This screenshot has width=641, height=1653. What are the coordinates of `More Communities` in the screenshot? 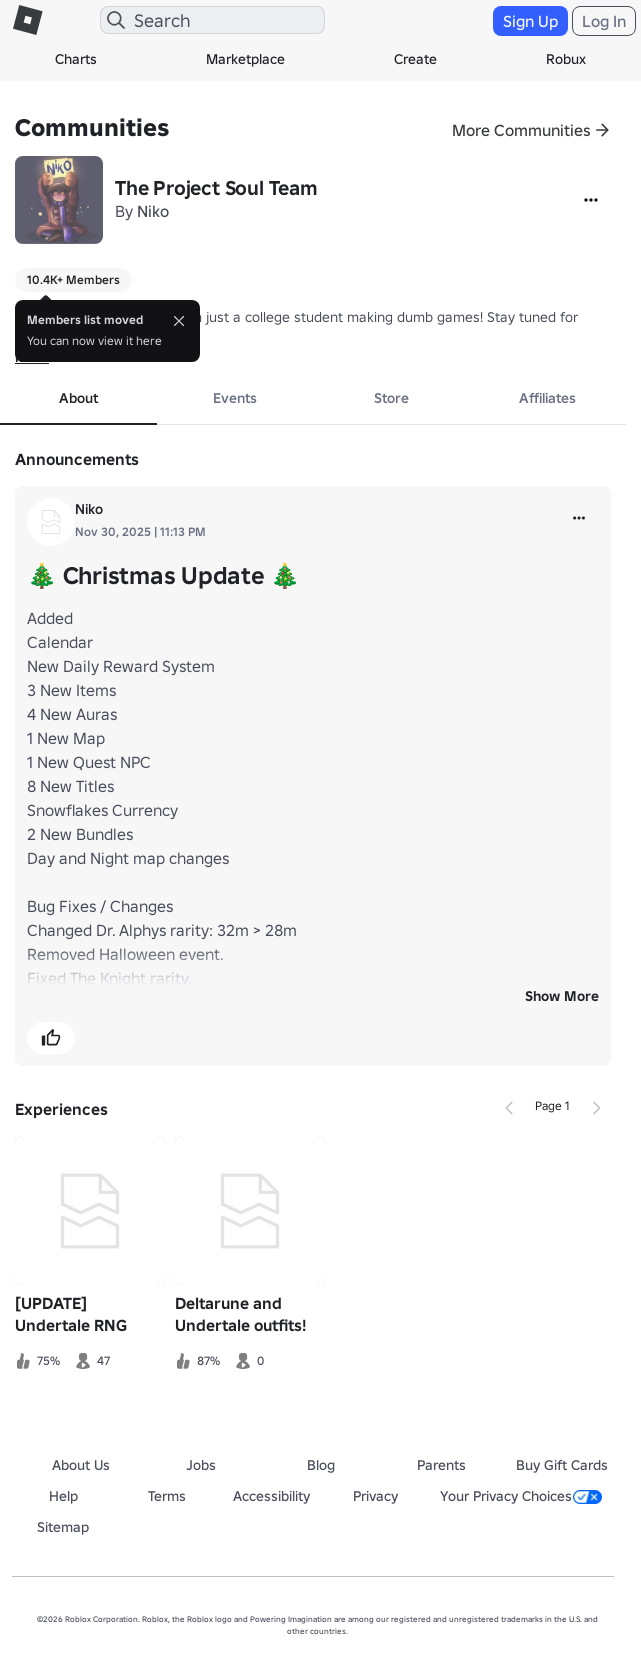 It's located at (521, 130).